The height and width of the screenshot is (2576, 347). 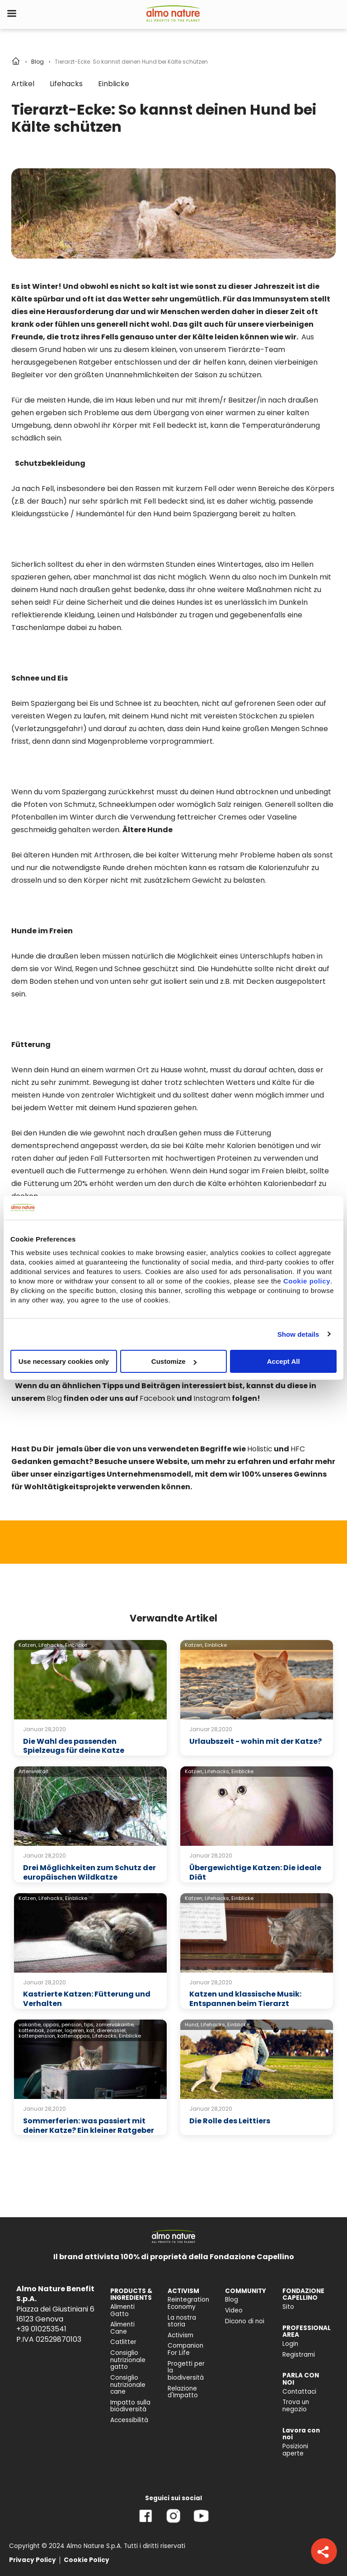 What do you see at coordinates (122, 2310) in the screenshot?
I see `Alimenti Gatto [menuitem]` at bounding box center [122, 2310].